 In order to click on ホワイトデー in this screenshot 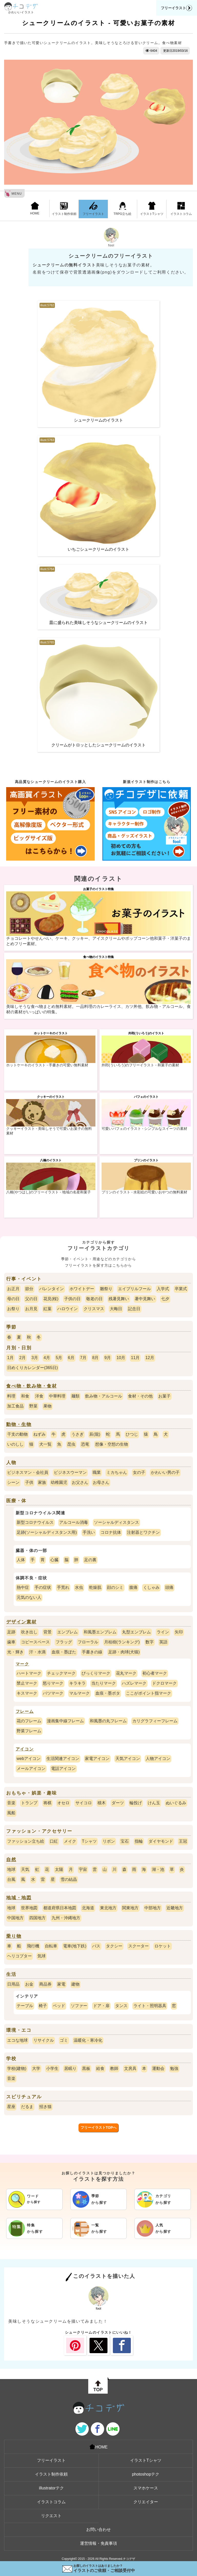, I will do `click(82, 1289)`.